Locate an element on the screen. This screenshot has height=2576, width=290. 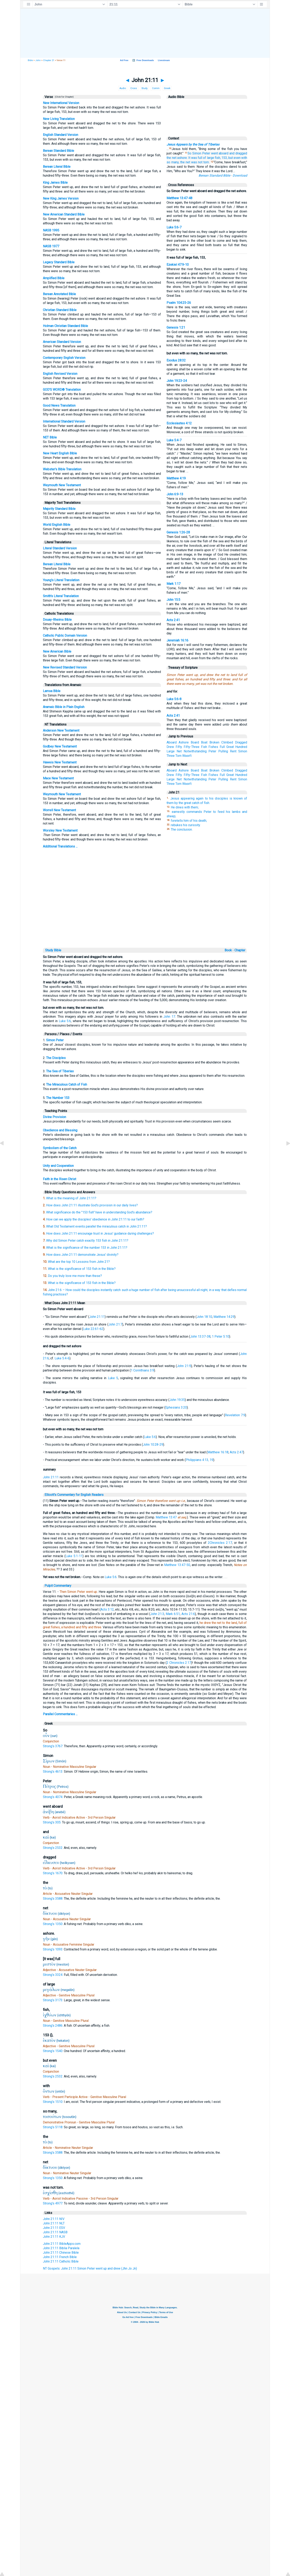
John 19:23-24 is located at coordinates (177, 381).